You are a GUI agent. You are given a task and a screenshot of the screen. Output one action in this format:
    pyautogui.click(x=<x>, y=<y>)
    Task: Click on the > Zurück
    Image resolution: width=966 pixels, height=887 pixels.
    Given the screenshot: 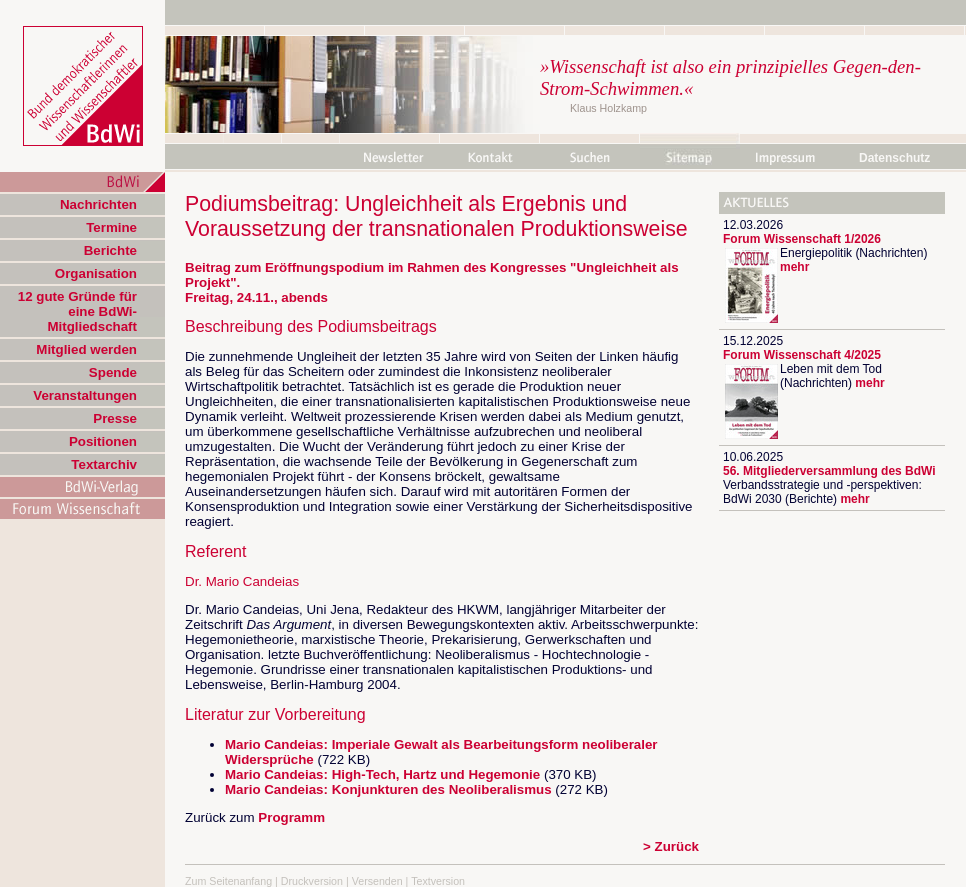 What is the action you would take?
    pyautogui.click(x=671, y=846)
    